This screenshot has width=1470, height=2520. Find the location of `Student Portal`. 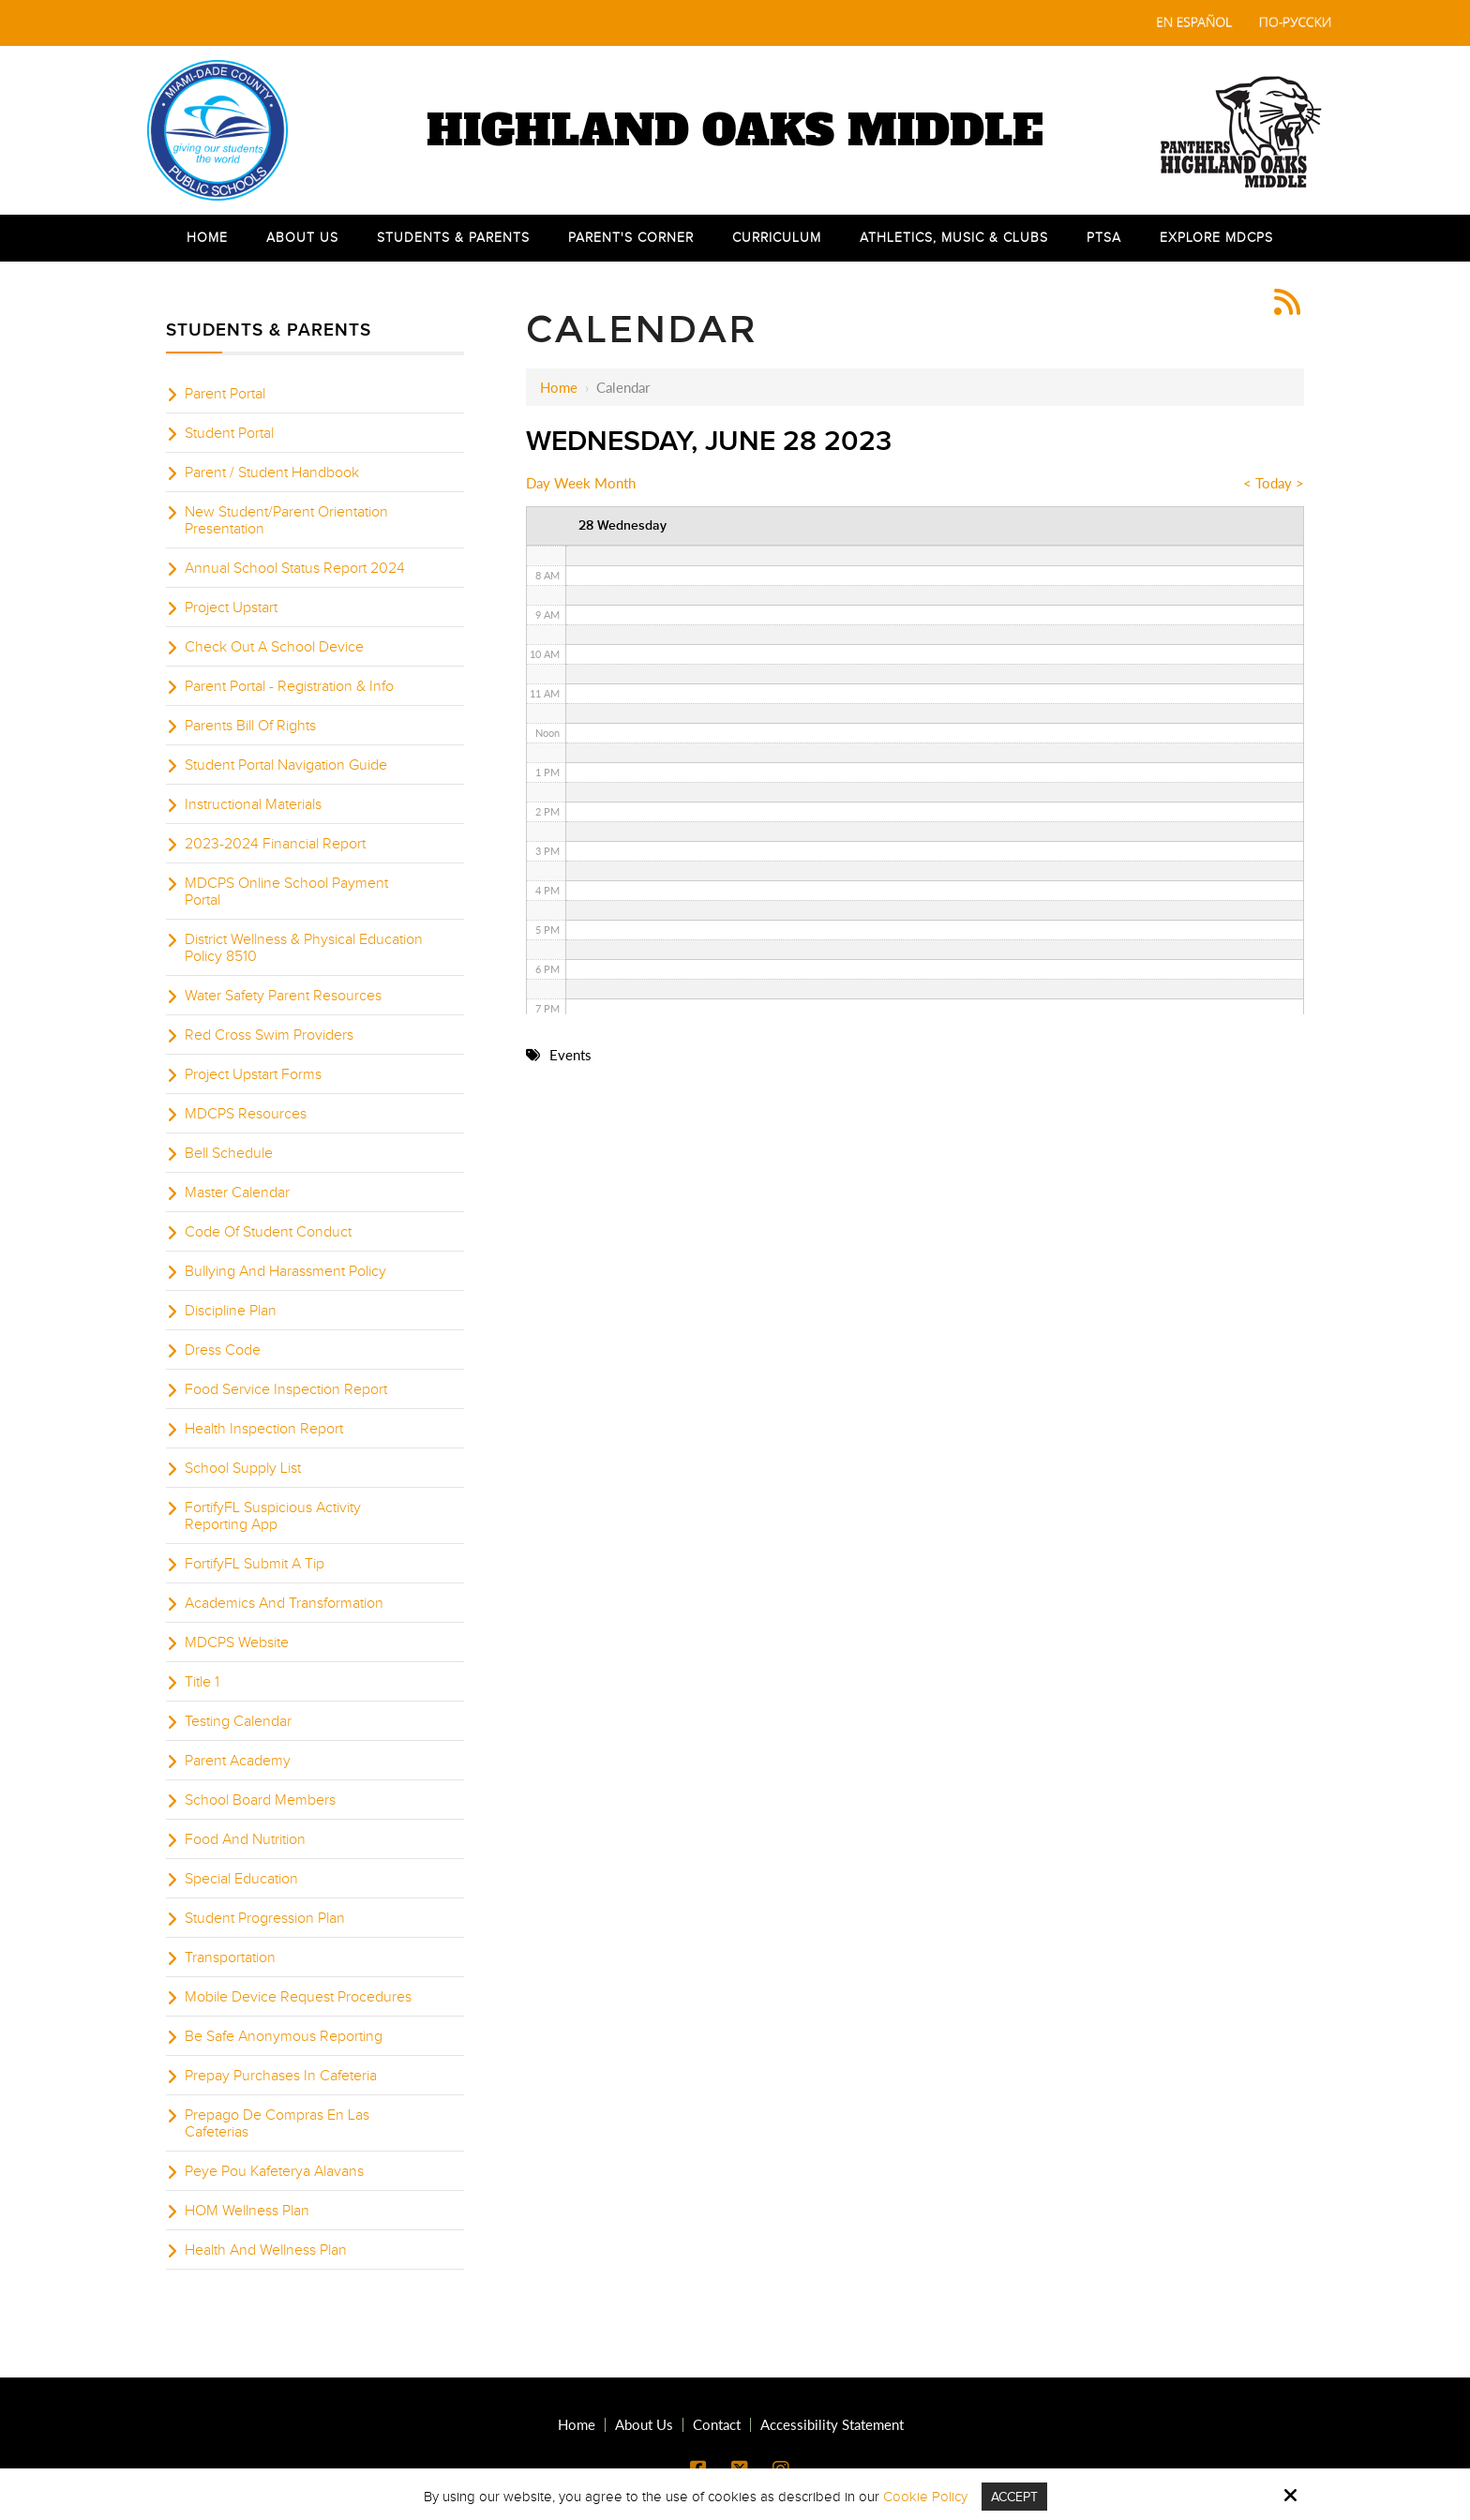

Student Portal is located at coordinates (229, 433).